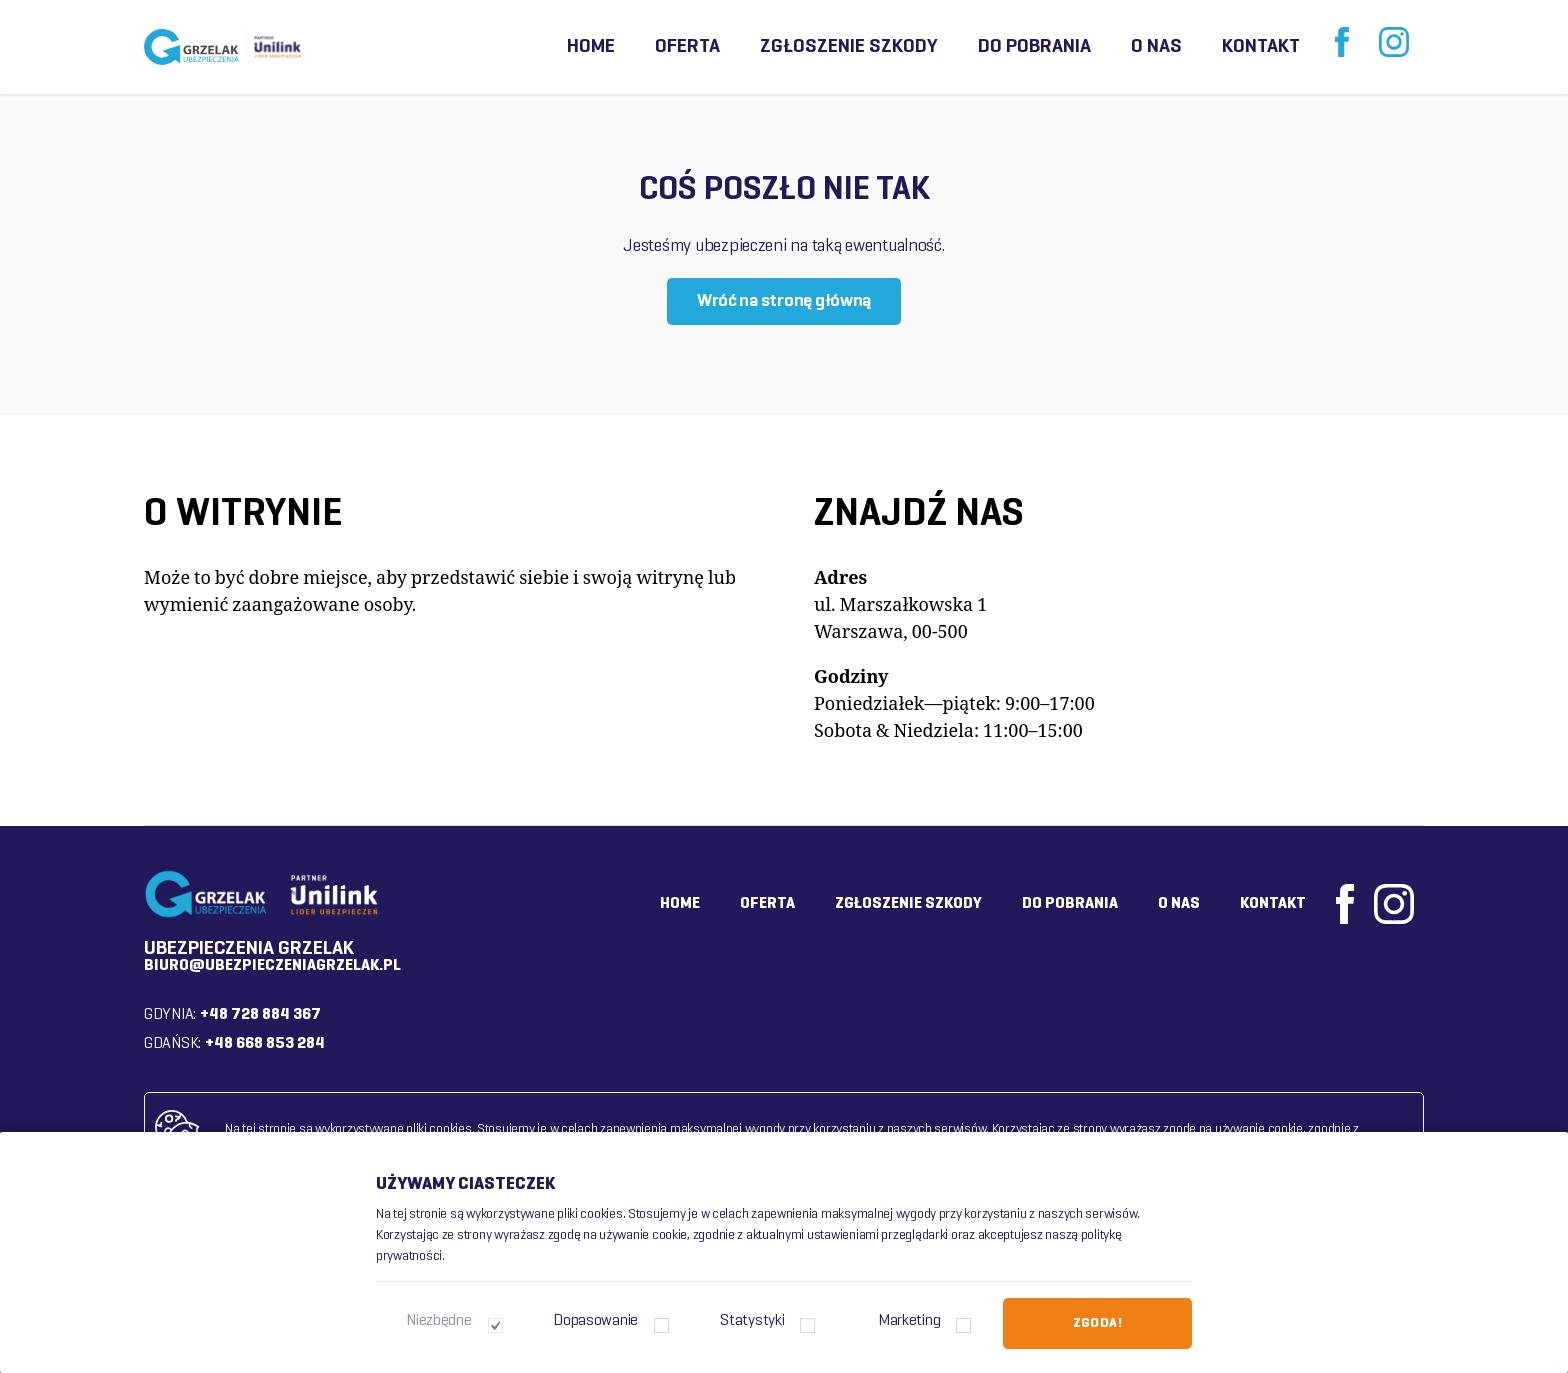 This screenshot has height=1373, width=1568. Describe the element at coordinates (849, 47) in the screenshot. I see `Zgłoszenie szkody` at that location.